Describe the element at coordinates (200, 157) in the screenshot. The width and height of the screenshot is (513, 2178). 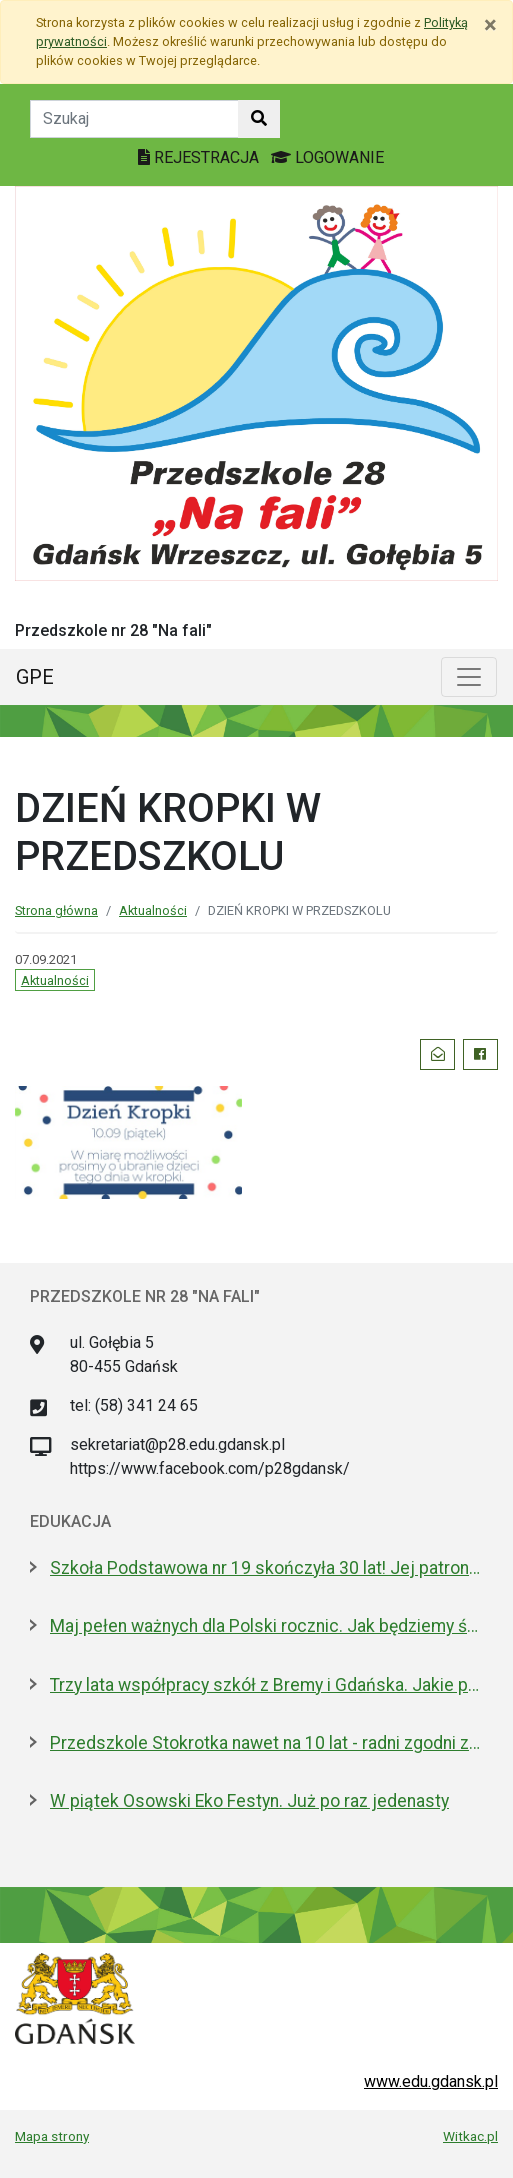
I see `REJESTRACJA` at that location.